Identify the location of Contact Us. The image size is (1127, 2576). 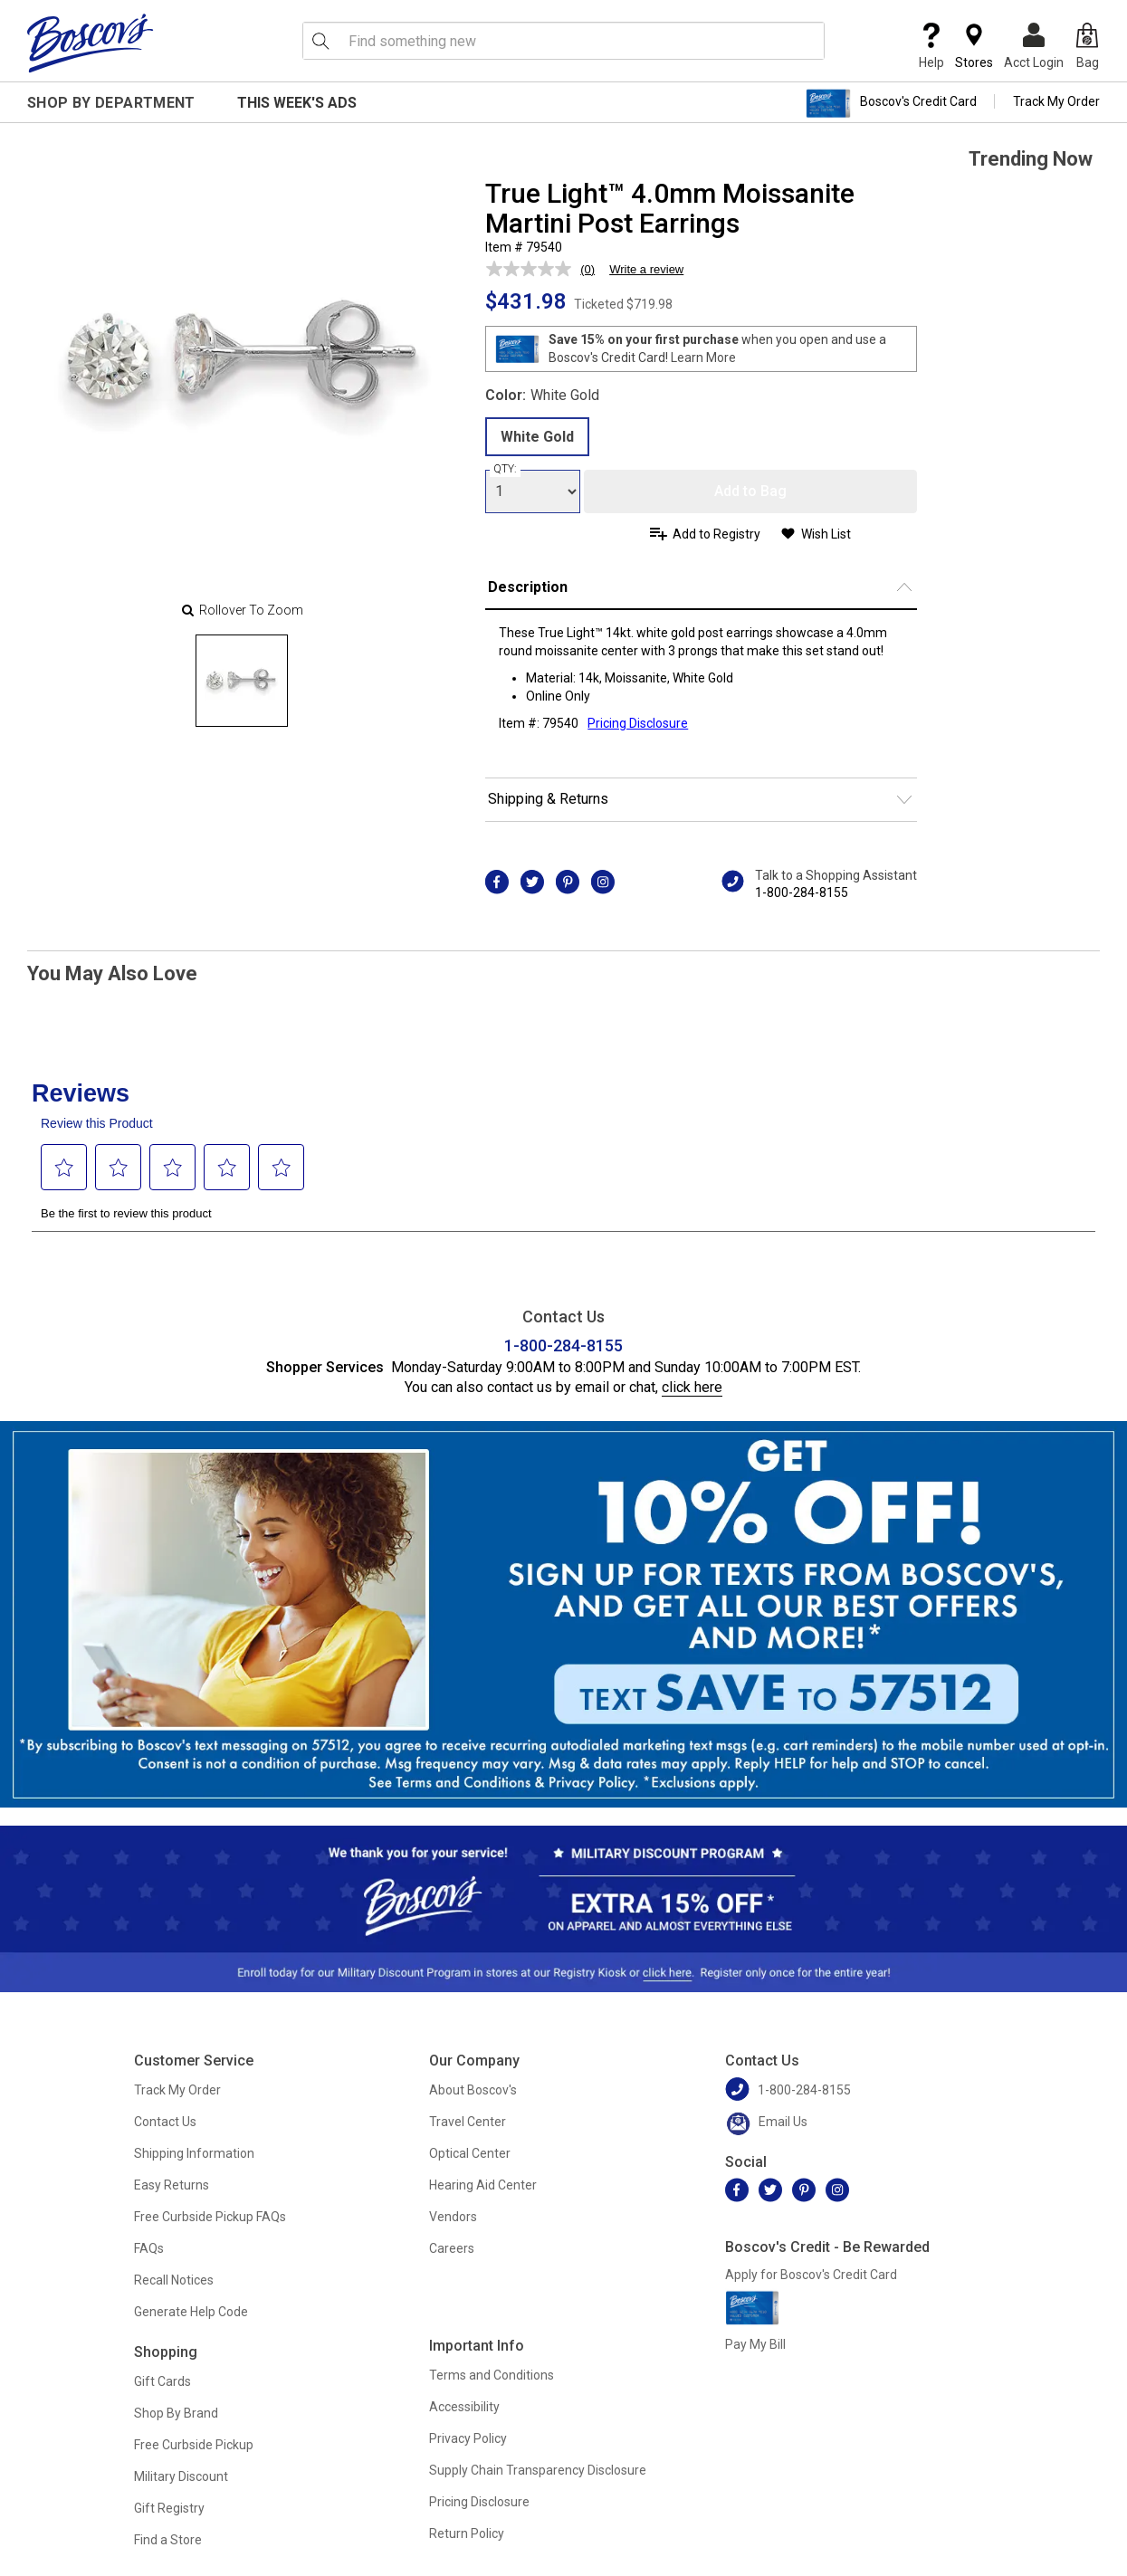
(165, 2121).